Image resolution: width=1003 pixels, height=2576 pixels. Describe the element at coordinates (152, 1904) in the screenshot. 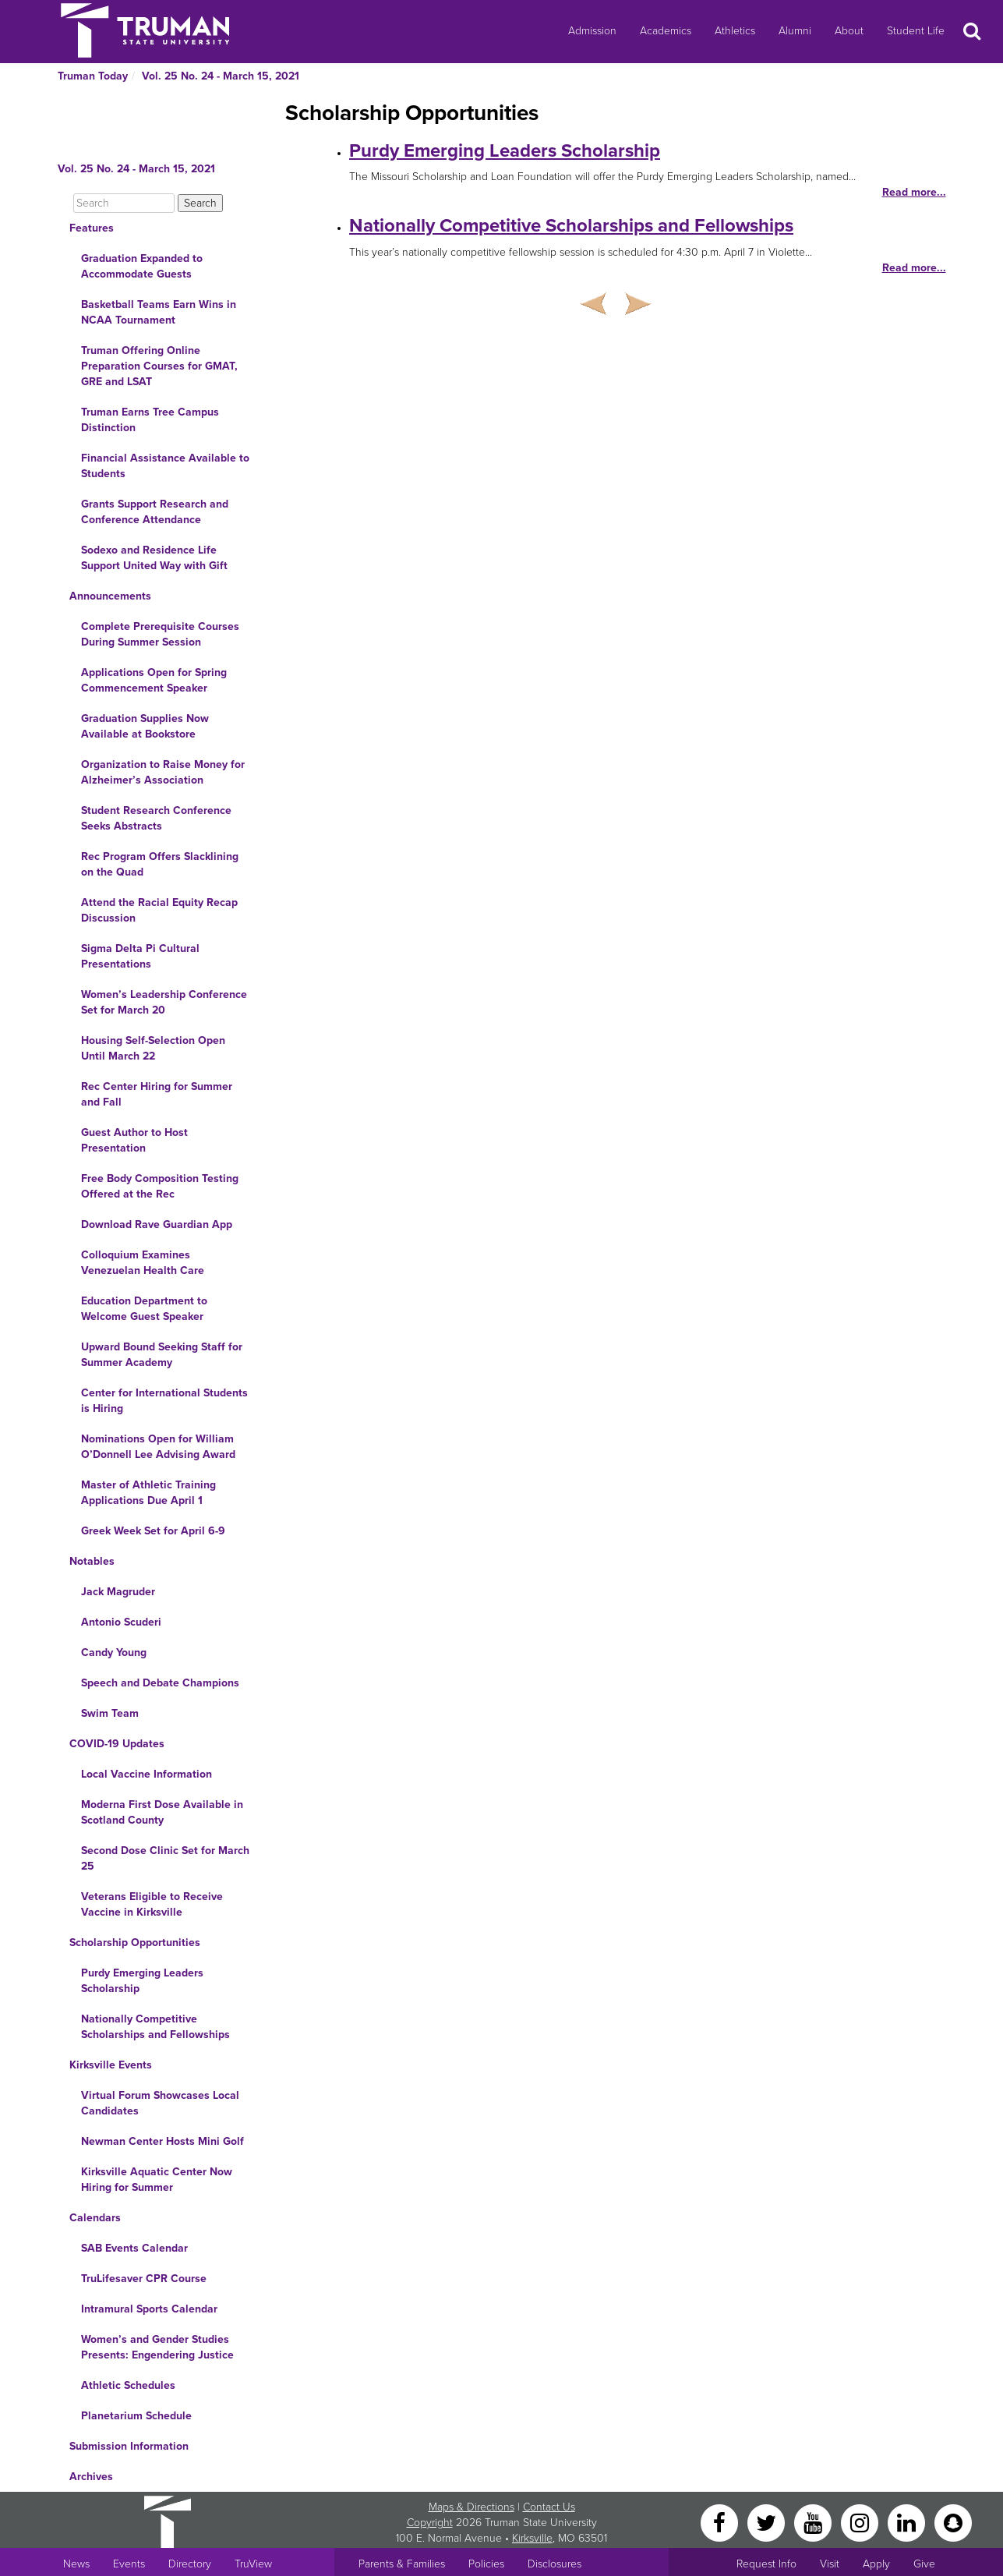

I see `Veterans Eligible to Receive Vaccine in Kirksville` at that location.